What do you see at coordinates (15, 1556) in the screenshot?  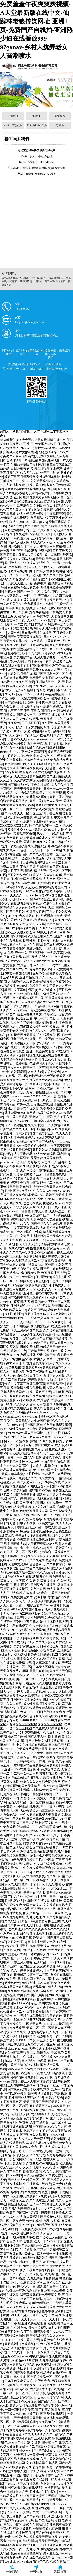 I see `少妇婷婷五月天` at bounding box center [15, 1556].